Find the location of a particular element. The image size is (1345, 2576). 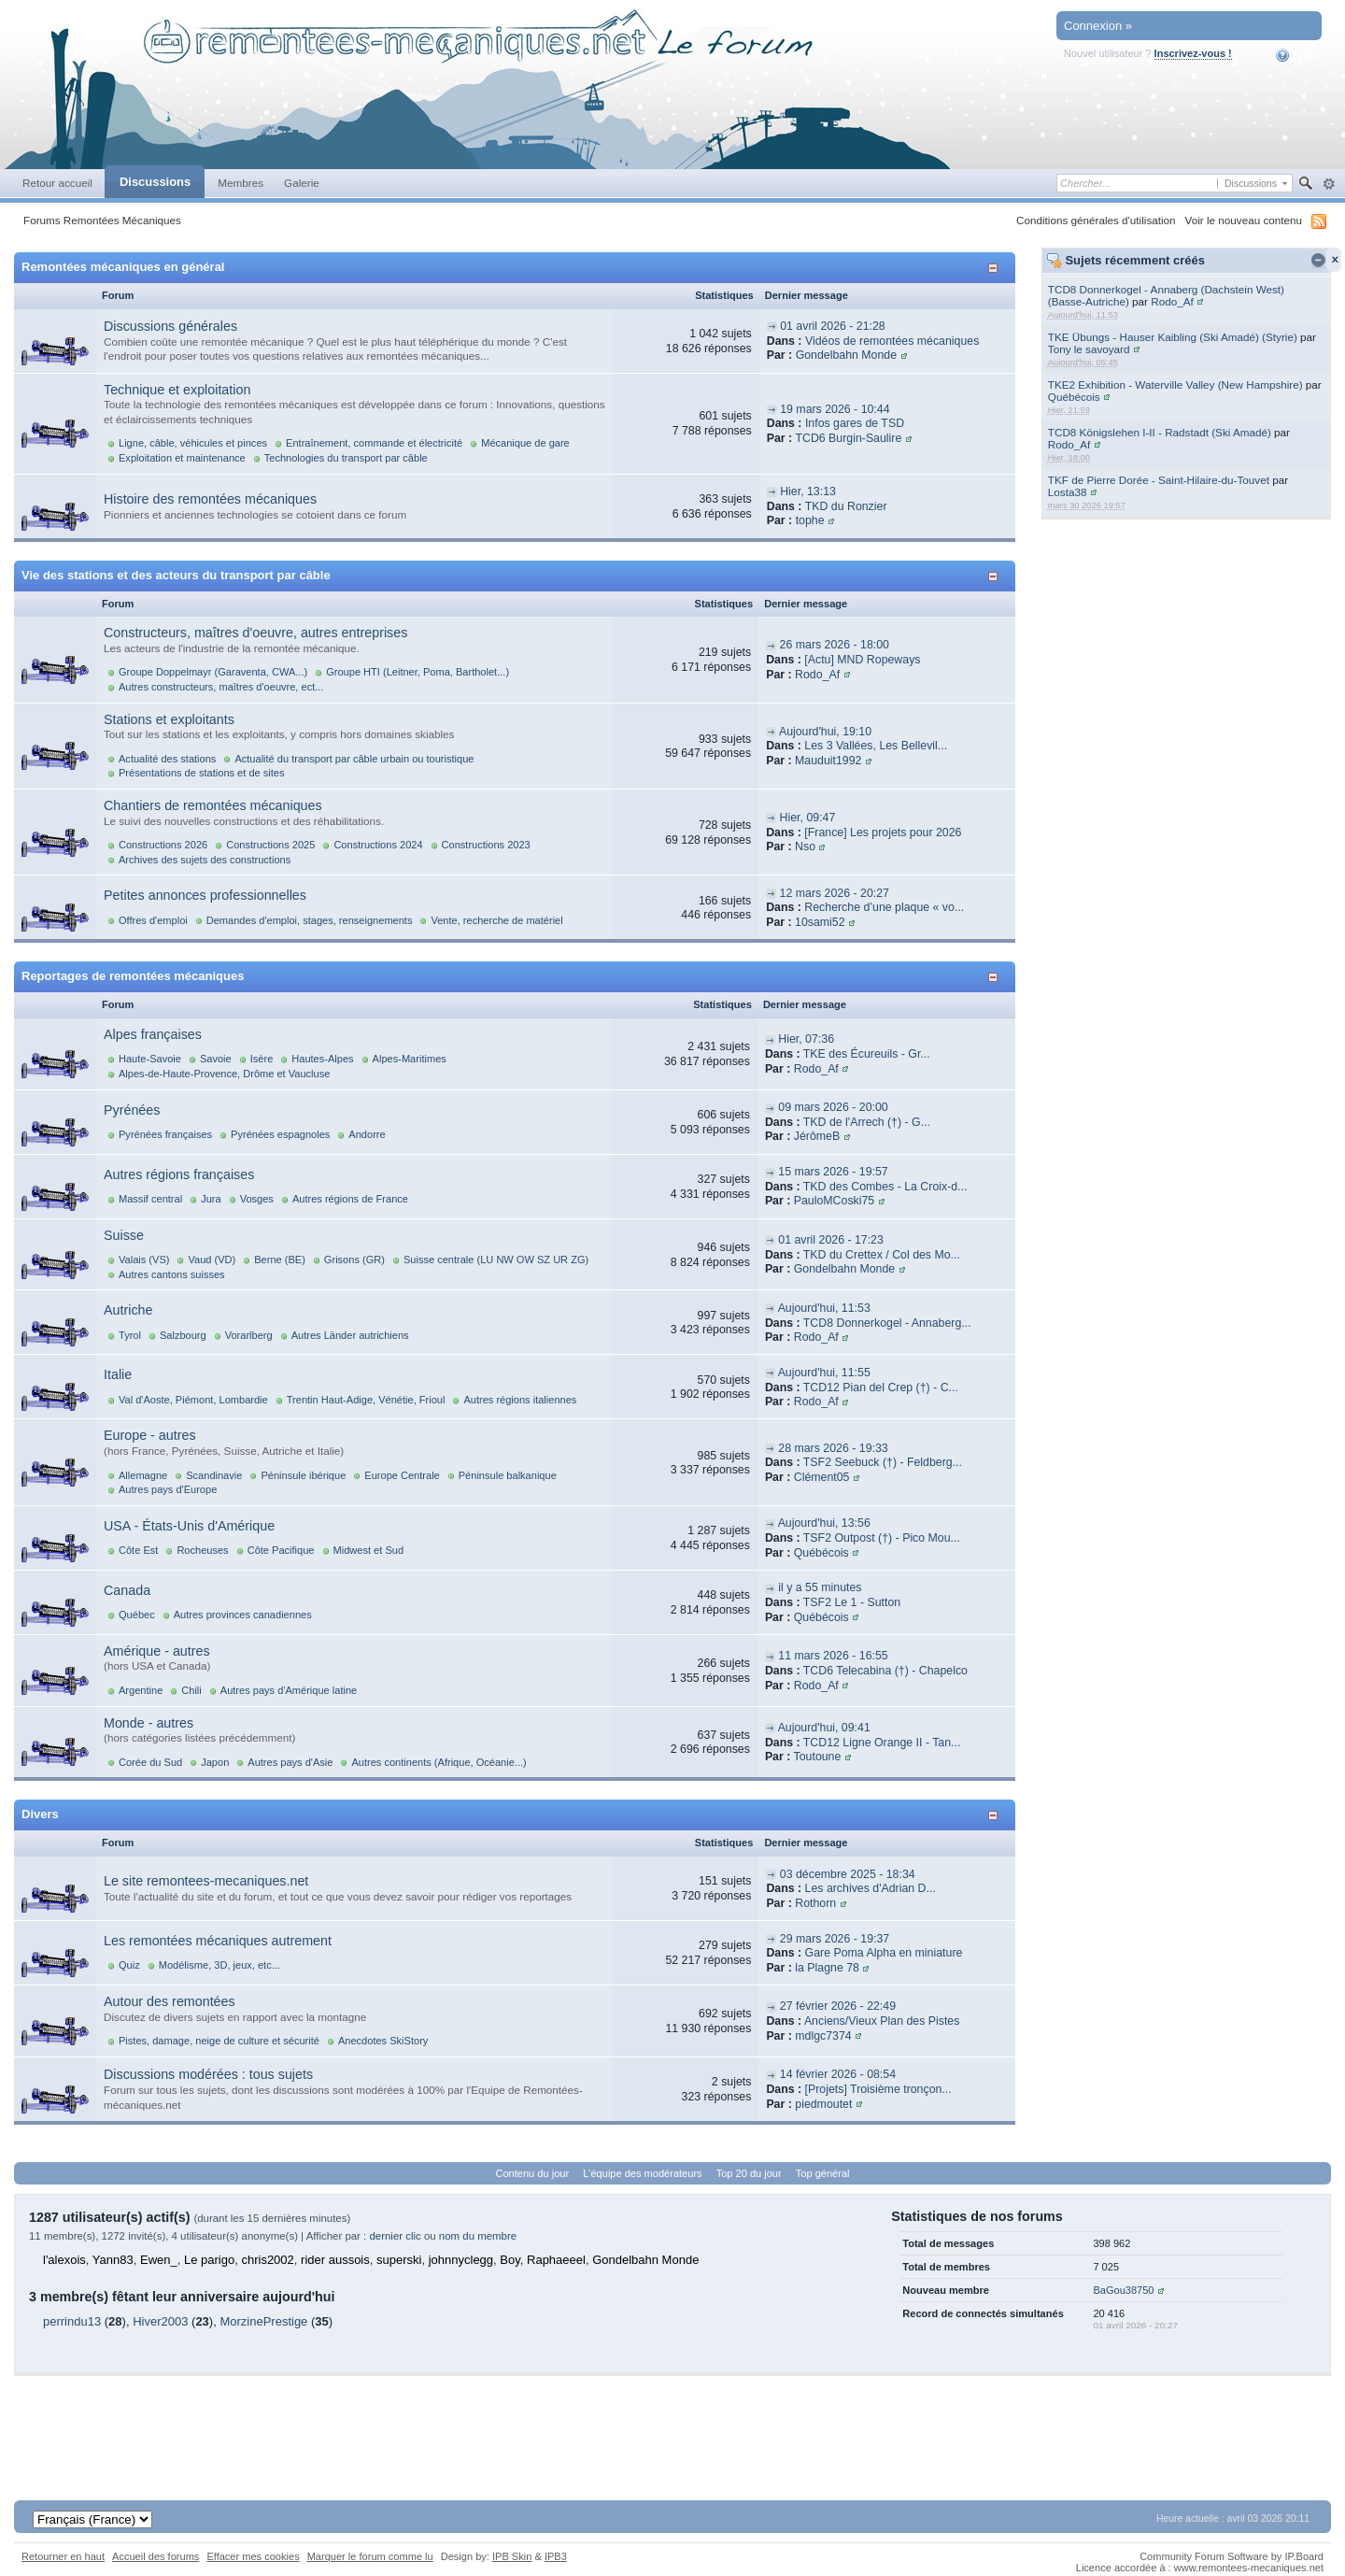

Hier, 13:13 is located at coordinates (808, 491).